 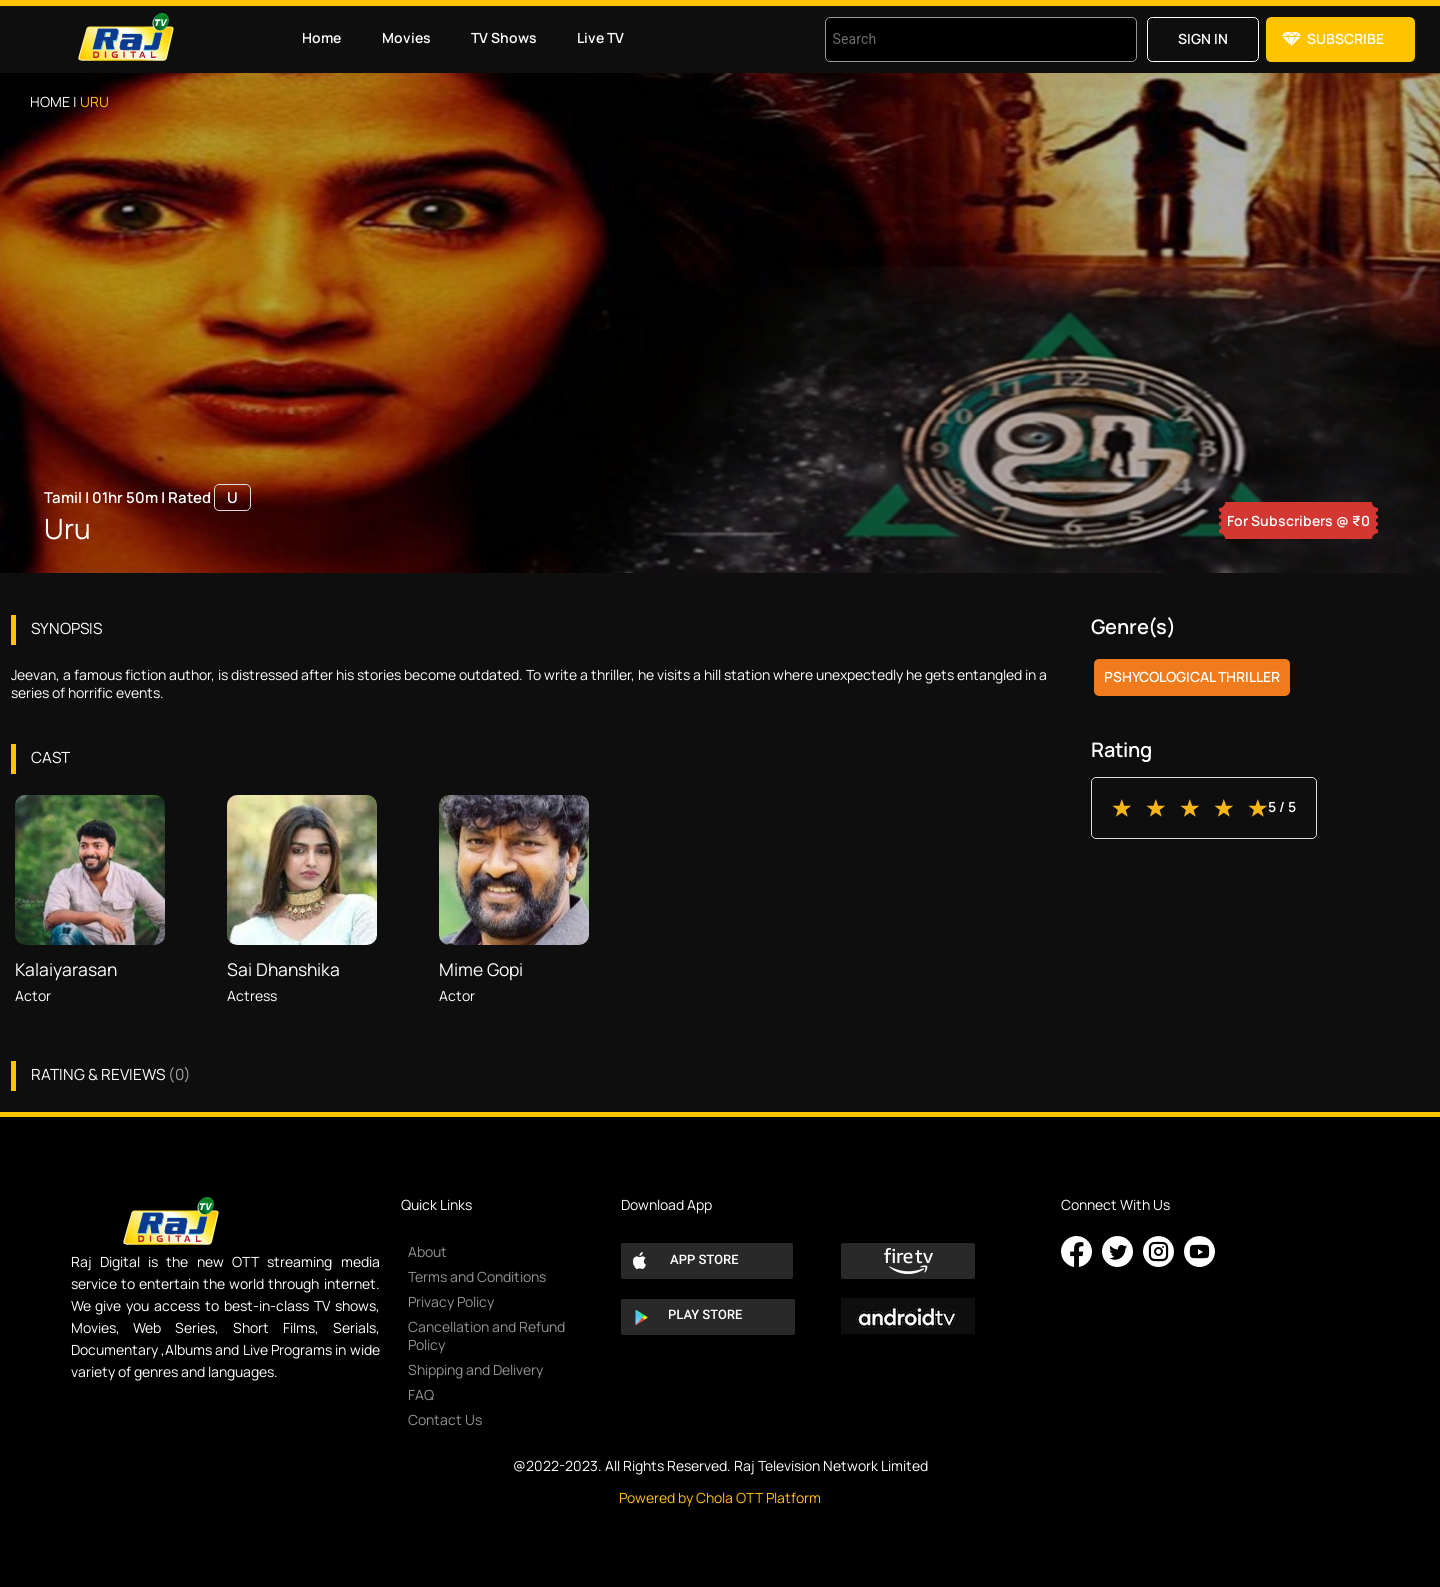 What do you see at coordinates (956, 39) in the screenshot?
I see `[combobox]` at bounding box center [956, 39].